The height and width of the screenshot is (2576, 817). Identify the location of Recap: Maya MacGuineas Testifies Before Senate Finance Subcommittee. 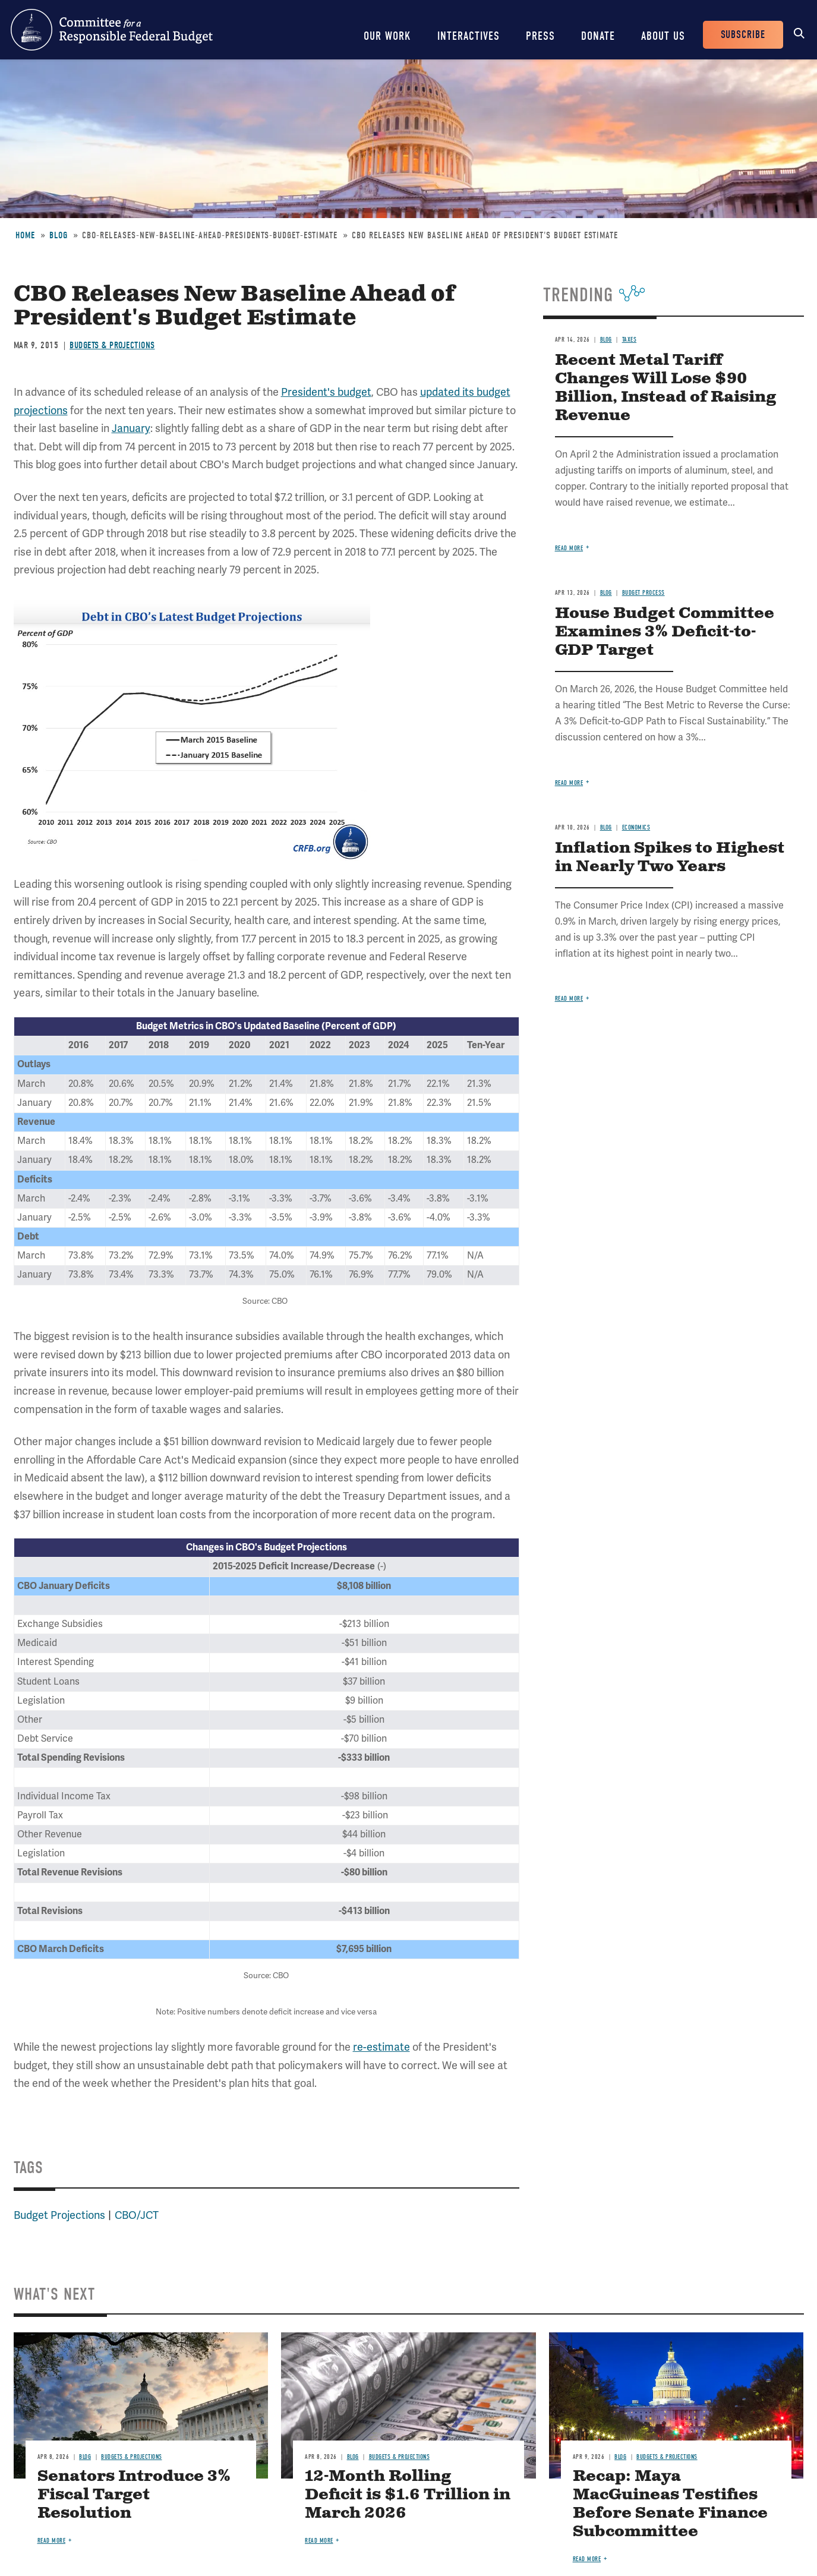
(670, 2504).